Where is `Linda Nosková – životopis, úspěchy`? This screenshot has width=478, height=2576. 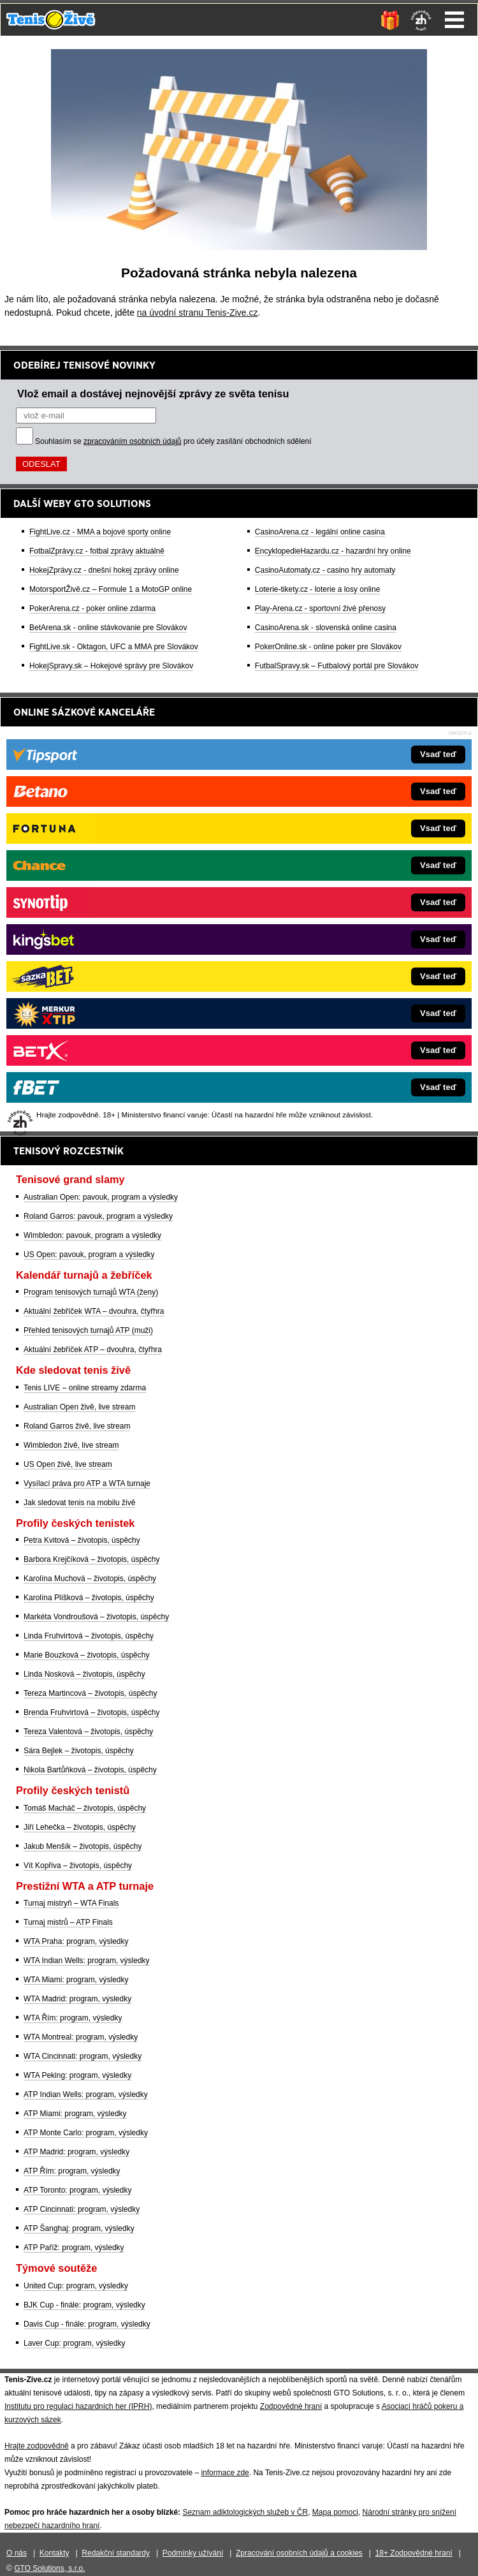
Linda Nosková – životopis, úspěchy is located at coordinates (84, 1674).